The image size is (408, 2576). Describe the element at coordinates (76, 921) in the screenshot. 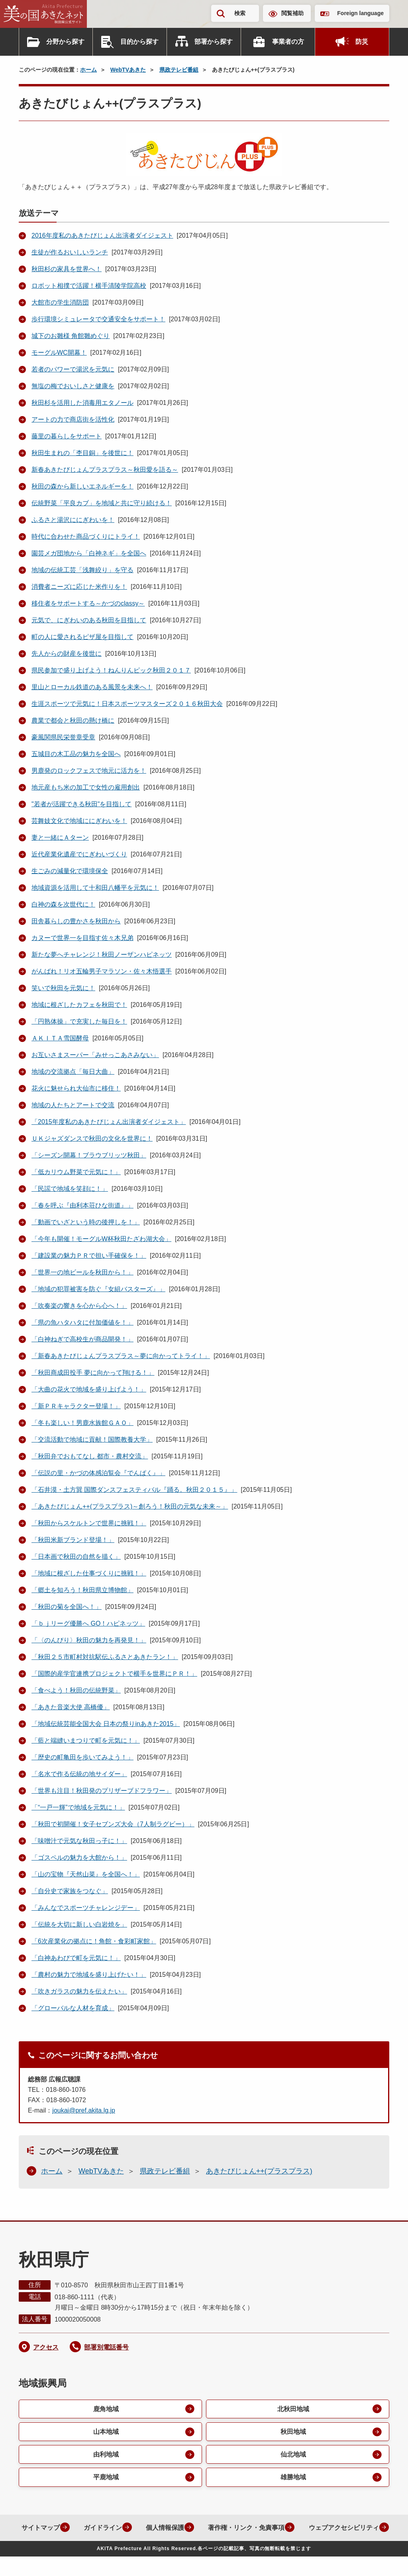

I see `田舎暮らしの豊かさを秋田から` at that location.